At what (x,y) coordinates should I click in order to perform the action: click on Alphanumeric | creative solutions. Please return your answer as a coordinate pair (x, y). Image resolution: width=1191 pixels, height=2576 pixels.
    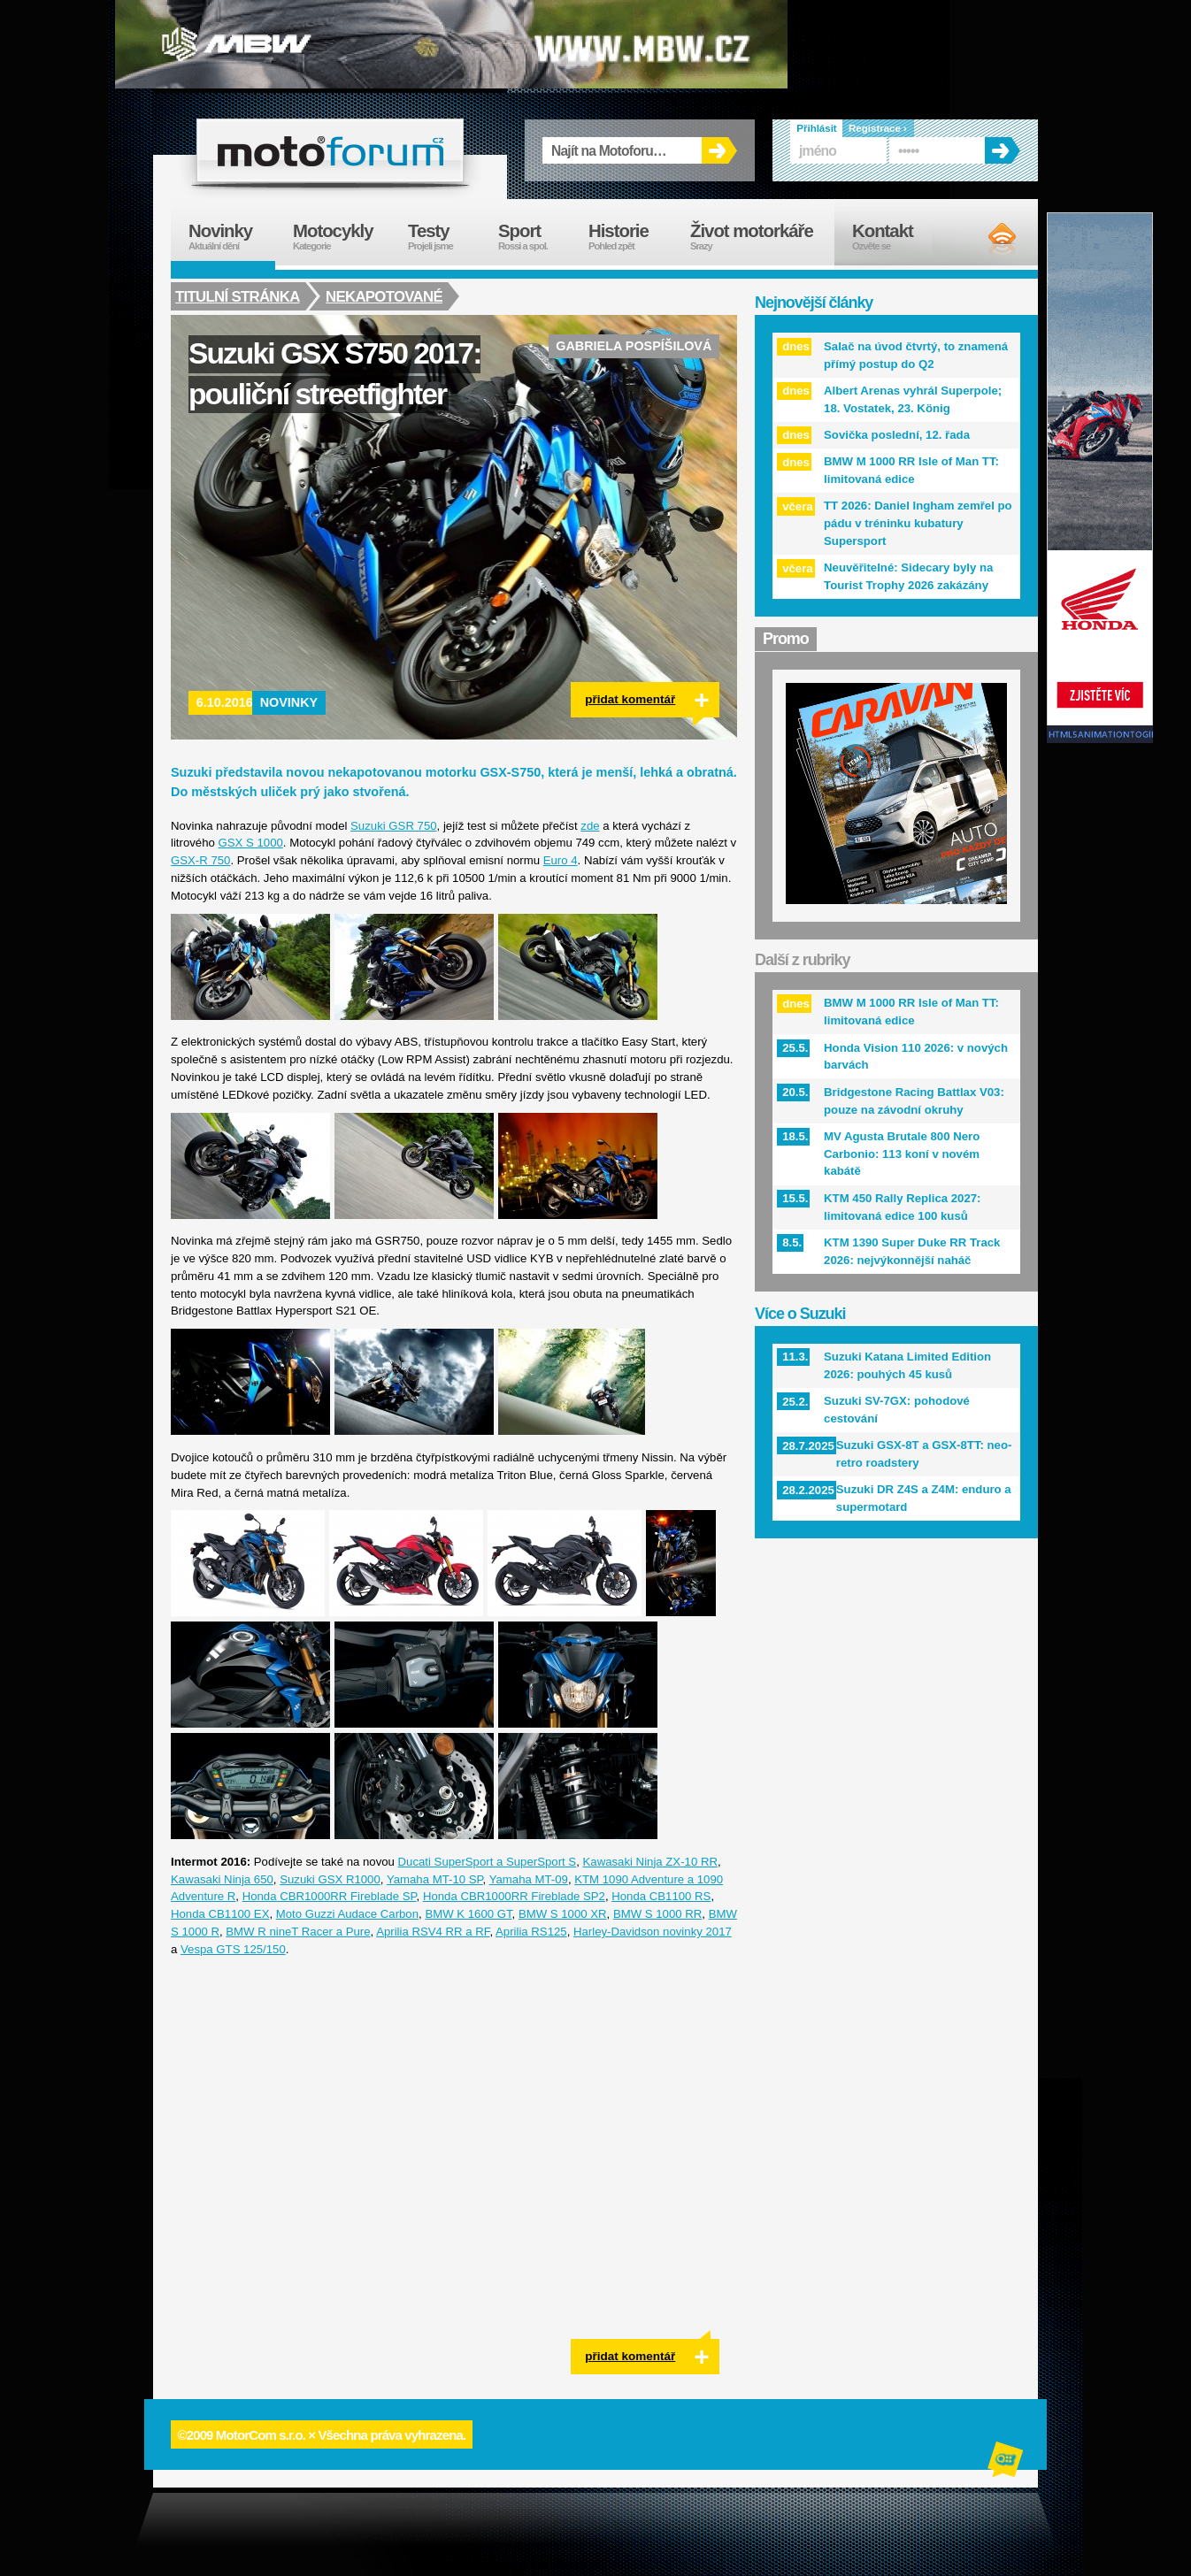
    Looking at the image, I should click on (1006, 2462).